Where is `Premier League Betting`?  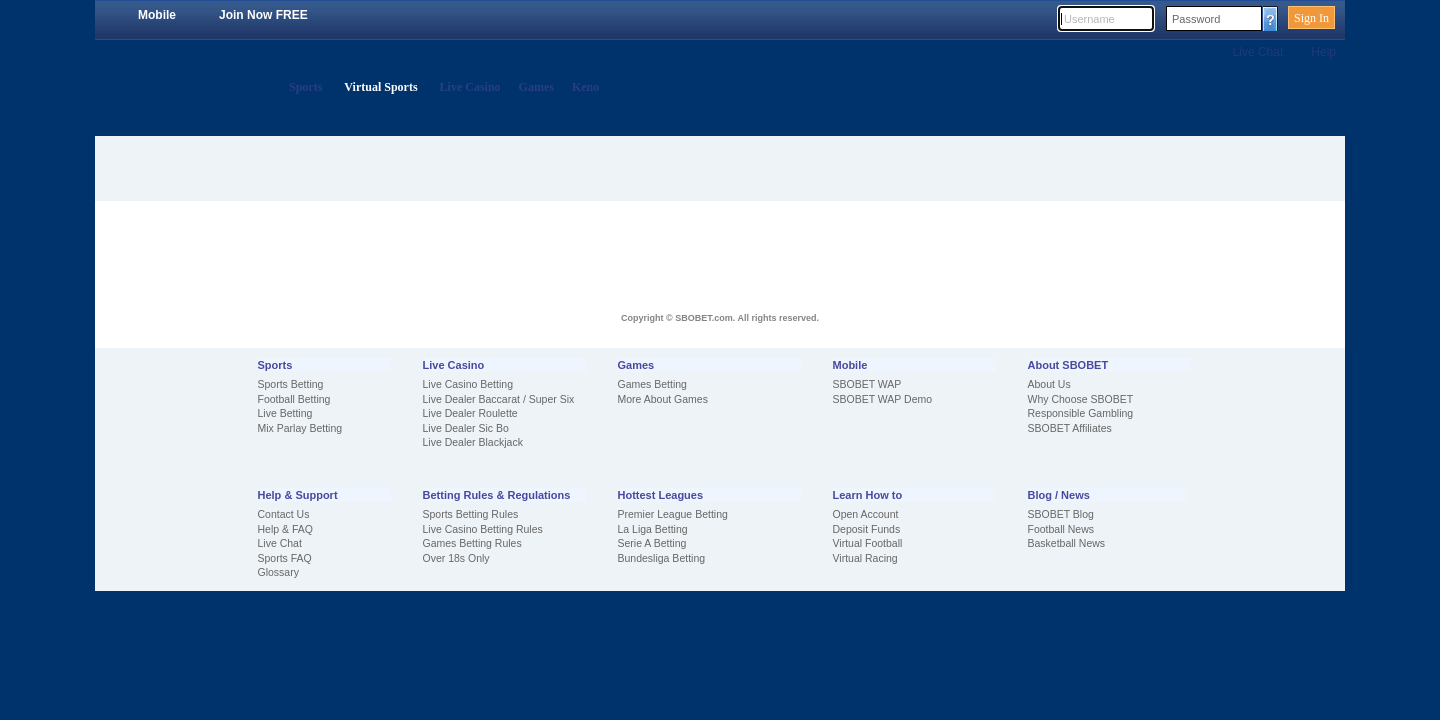 Premier League Betting is located at coordinates (673, 514).